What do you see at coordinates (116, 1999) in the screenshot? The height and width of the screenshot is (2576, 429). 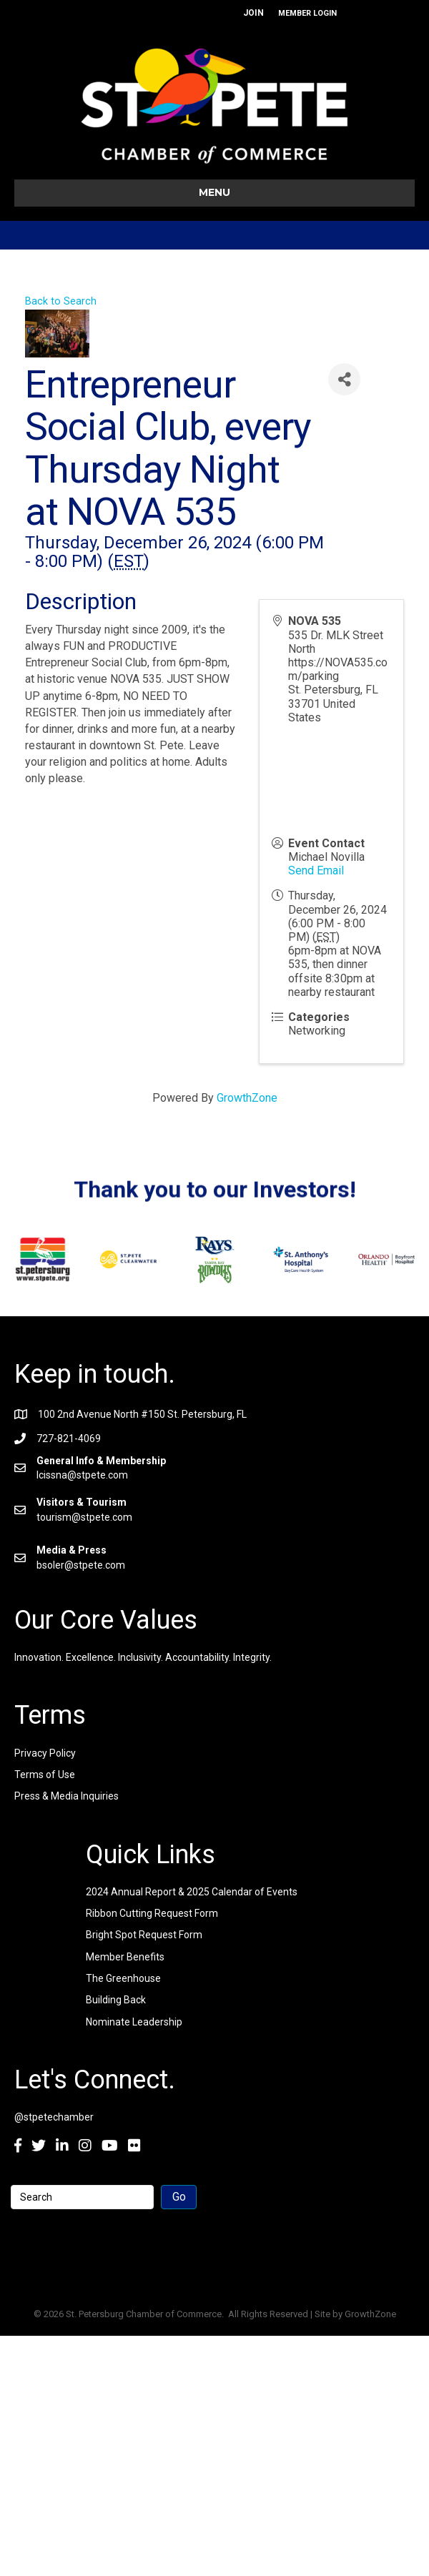 I see `Building Back` at bounding box center [116, 1999].